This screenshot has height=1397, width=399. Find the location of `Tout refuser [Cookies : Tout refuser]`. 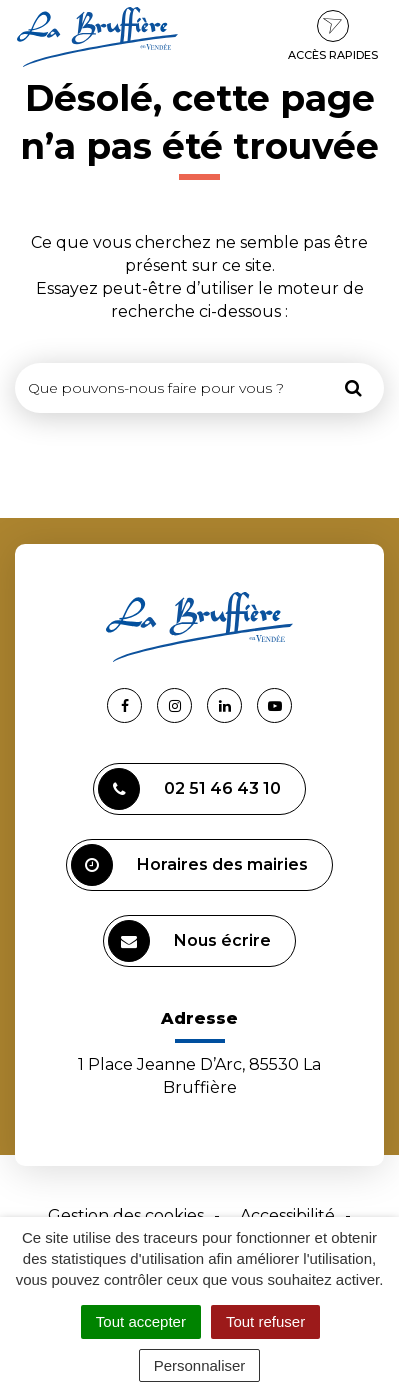

Tout refuser [Cookies : Tout refuser] is located at coordinates (265, 1321).